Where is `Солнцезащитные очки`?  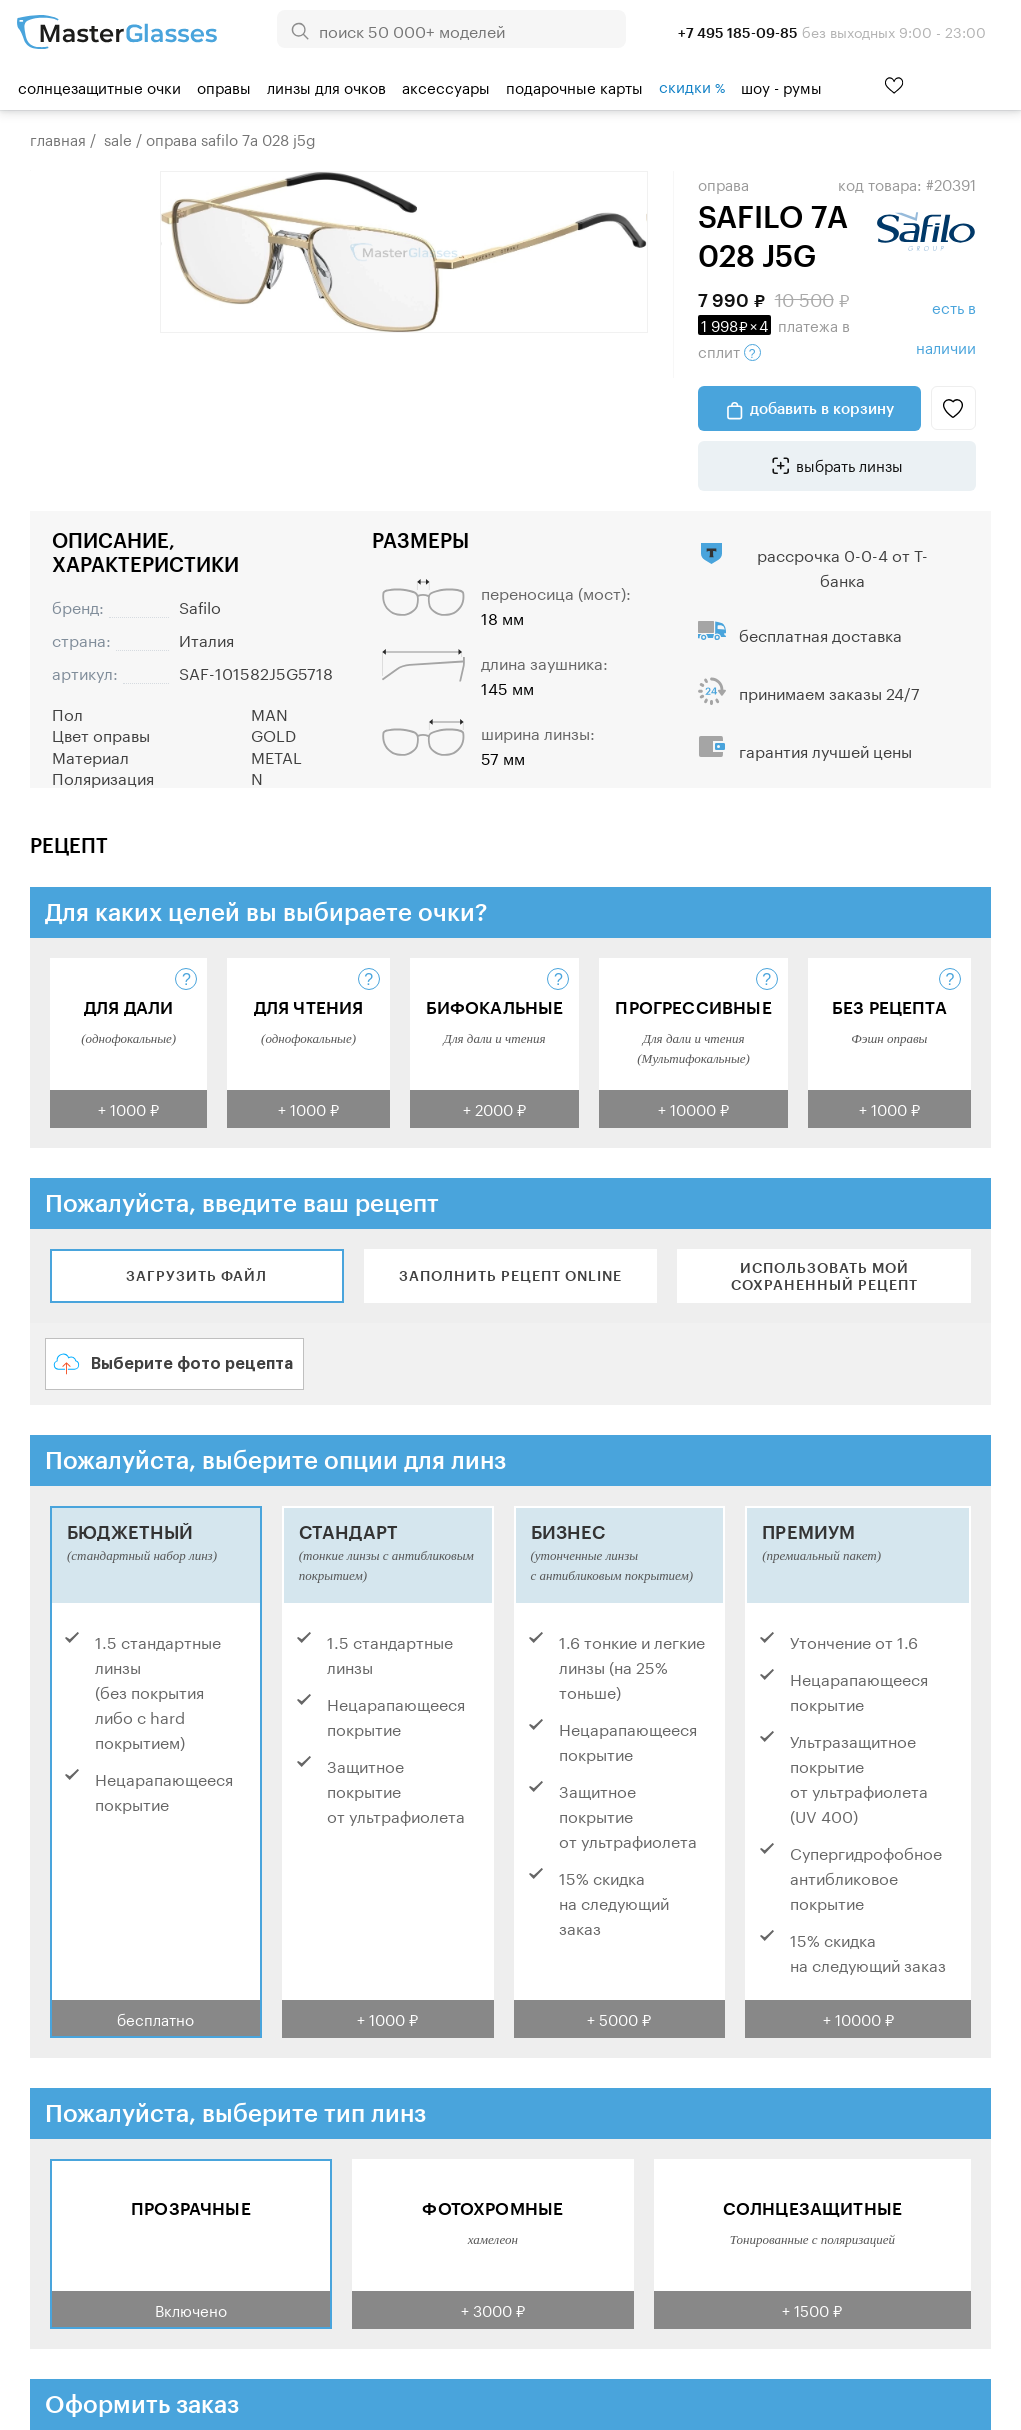
Солнцезащитные очки is located at coordinates (99, 86).